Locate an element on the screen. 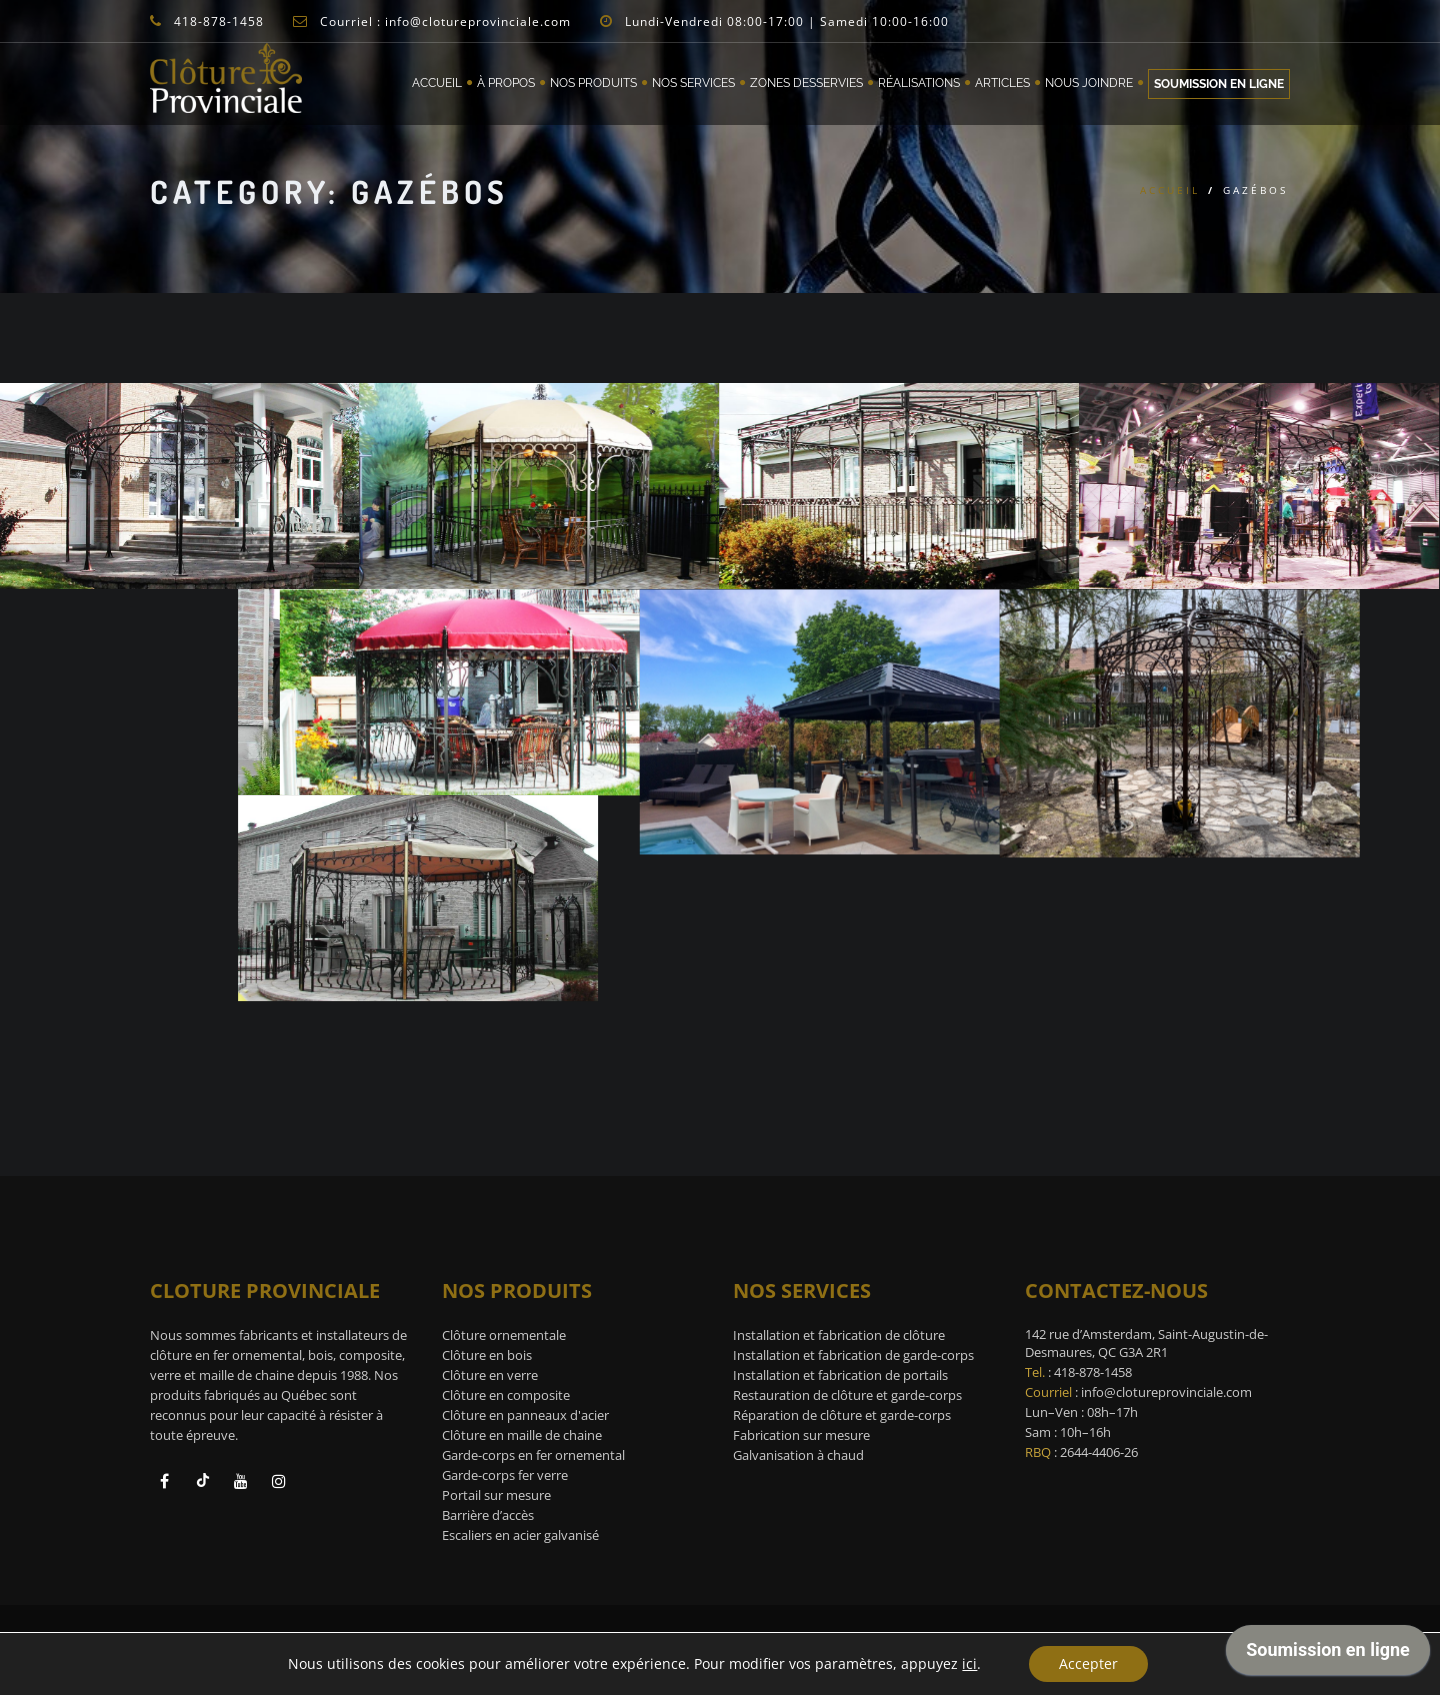 The image size is (1440, 1695). Escaliers en acier galvanisé is located at coordinates (520, 1535).